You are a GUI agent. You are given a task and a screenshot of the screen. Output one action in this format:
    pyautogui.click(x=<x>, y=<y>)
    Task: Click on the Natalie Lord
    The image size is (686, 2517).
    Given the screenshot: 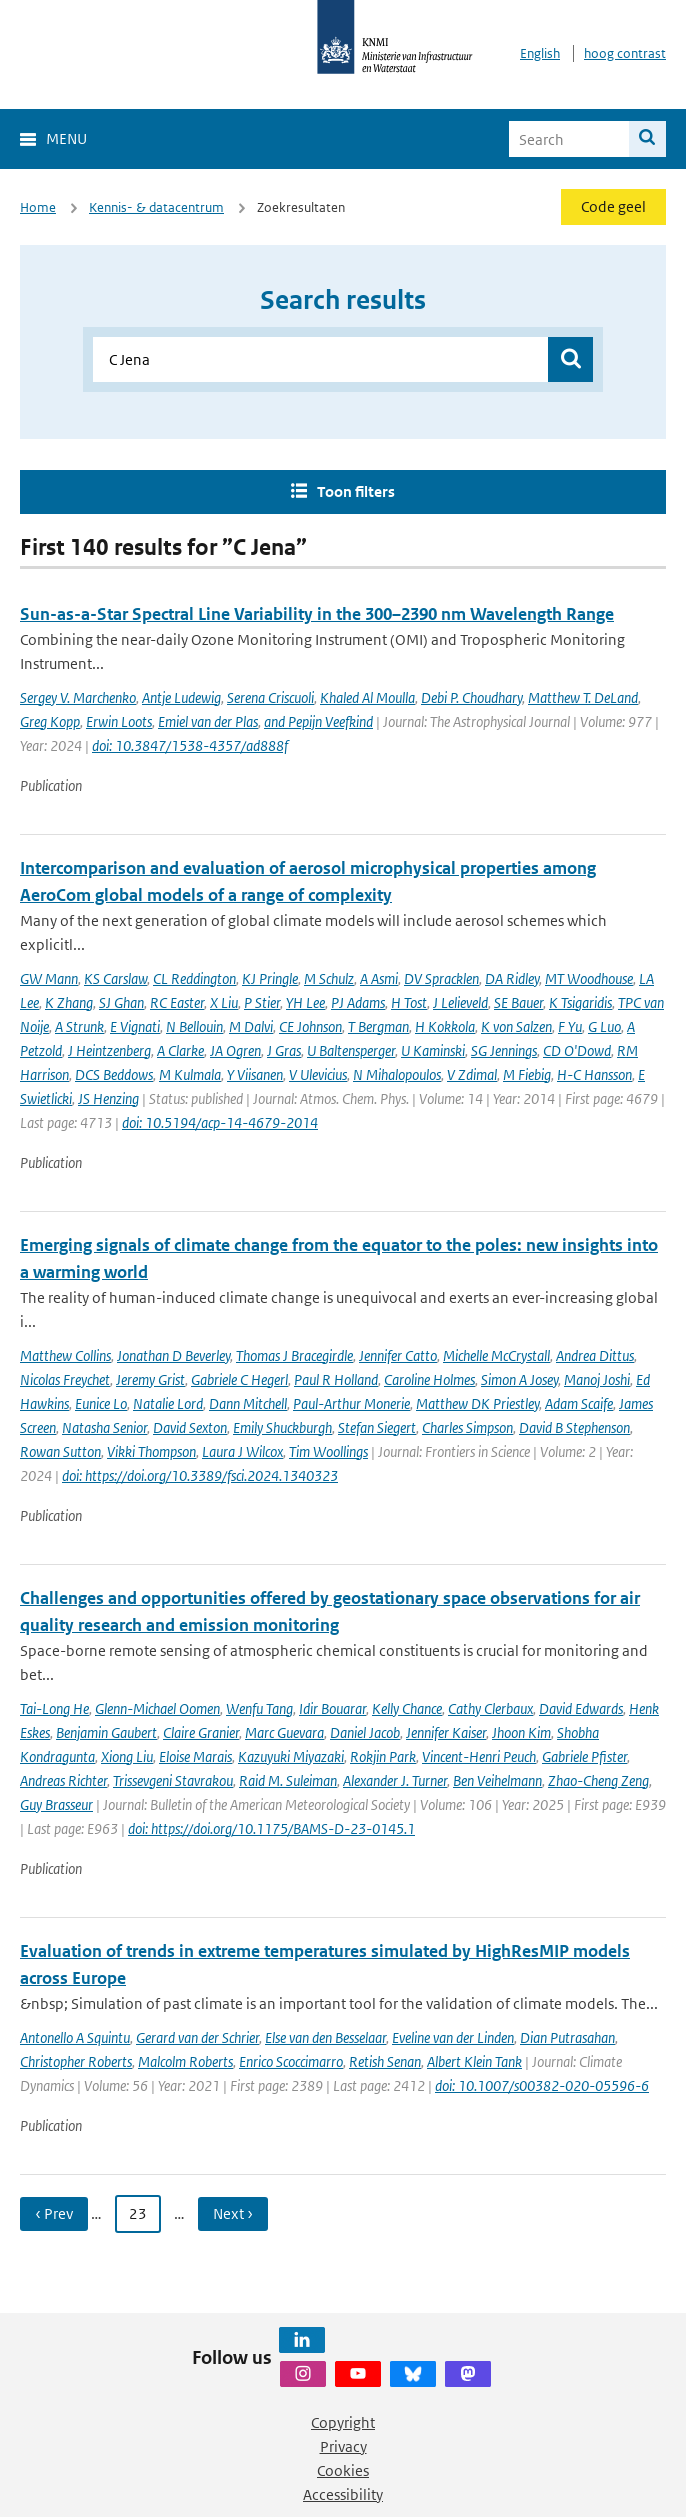 What is the action you would take?
    pyautogui.click(x=168, y=1403)
    